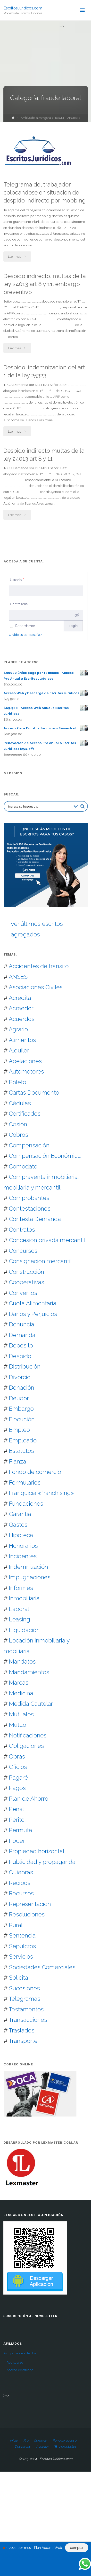 The height and width of the screenshot is (2576, 91). Describe the element at coordinates (39, 806) in the screenshot. I see `[Search input 2]` at that location.